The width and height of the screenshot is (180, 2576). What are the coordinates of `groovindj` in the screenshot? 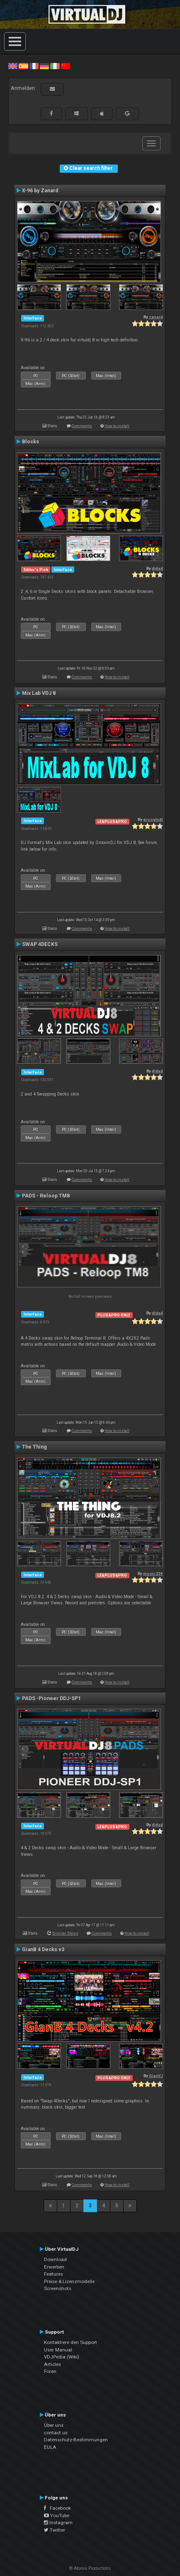 It's located at (153, 819).